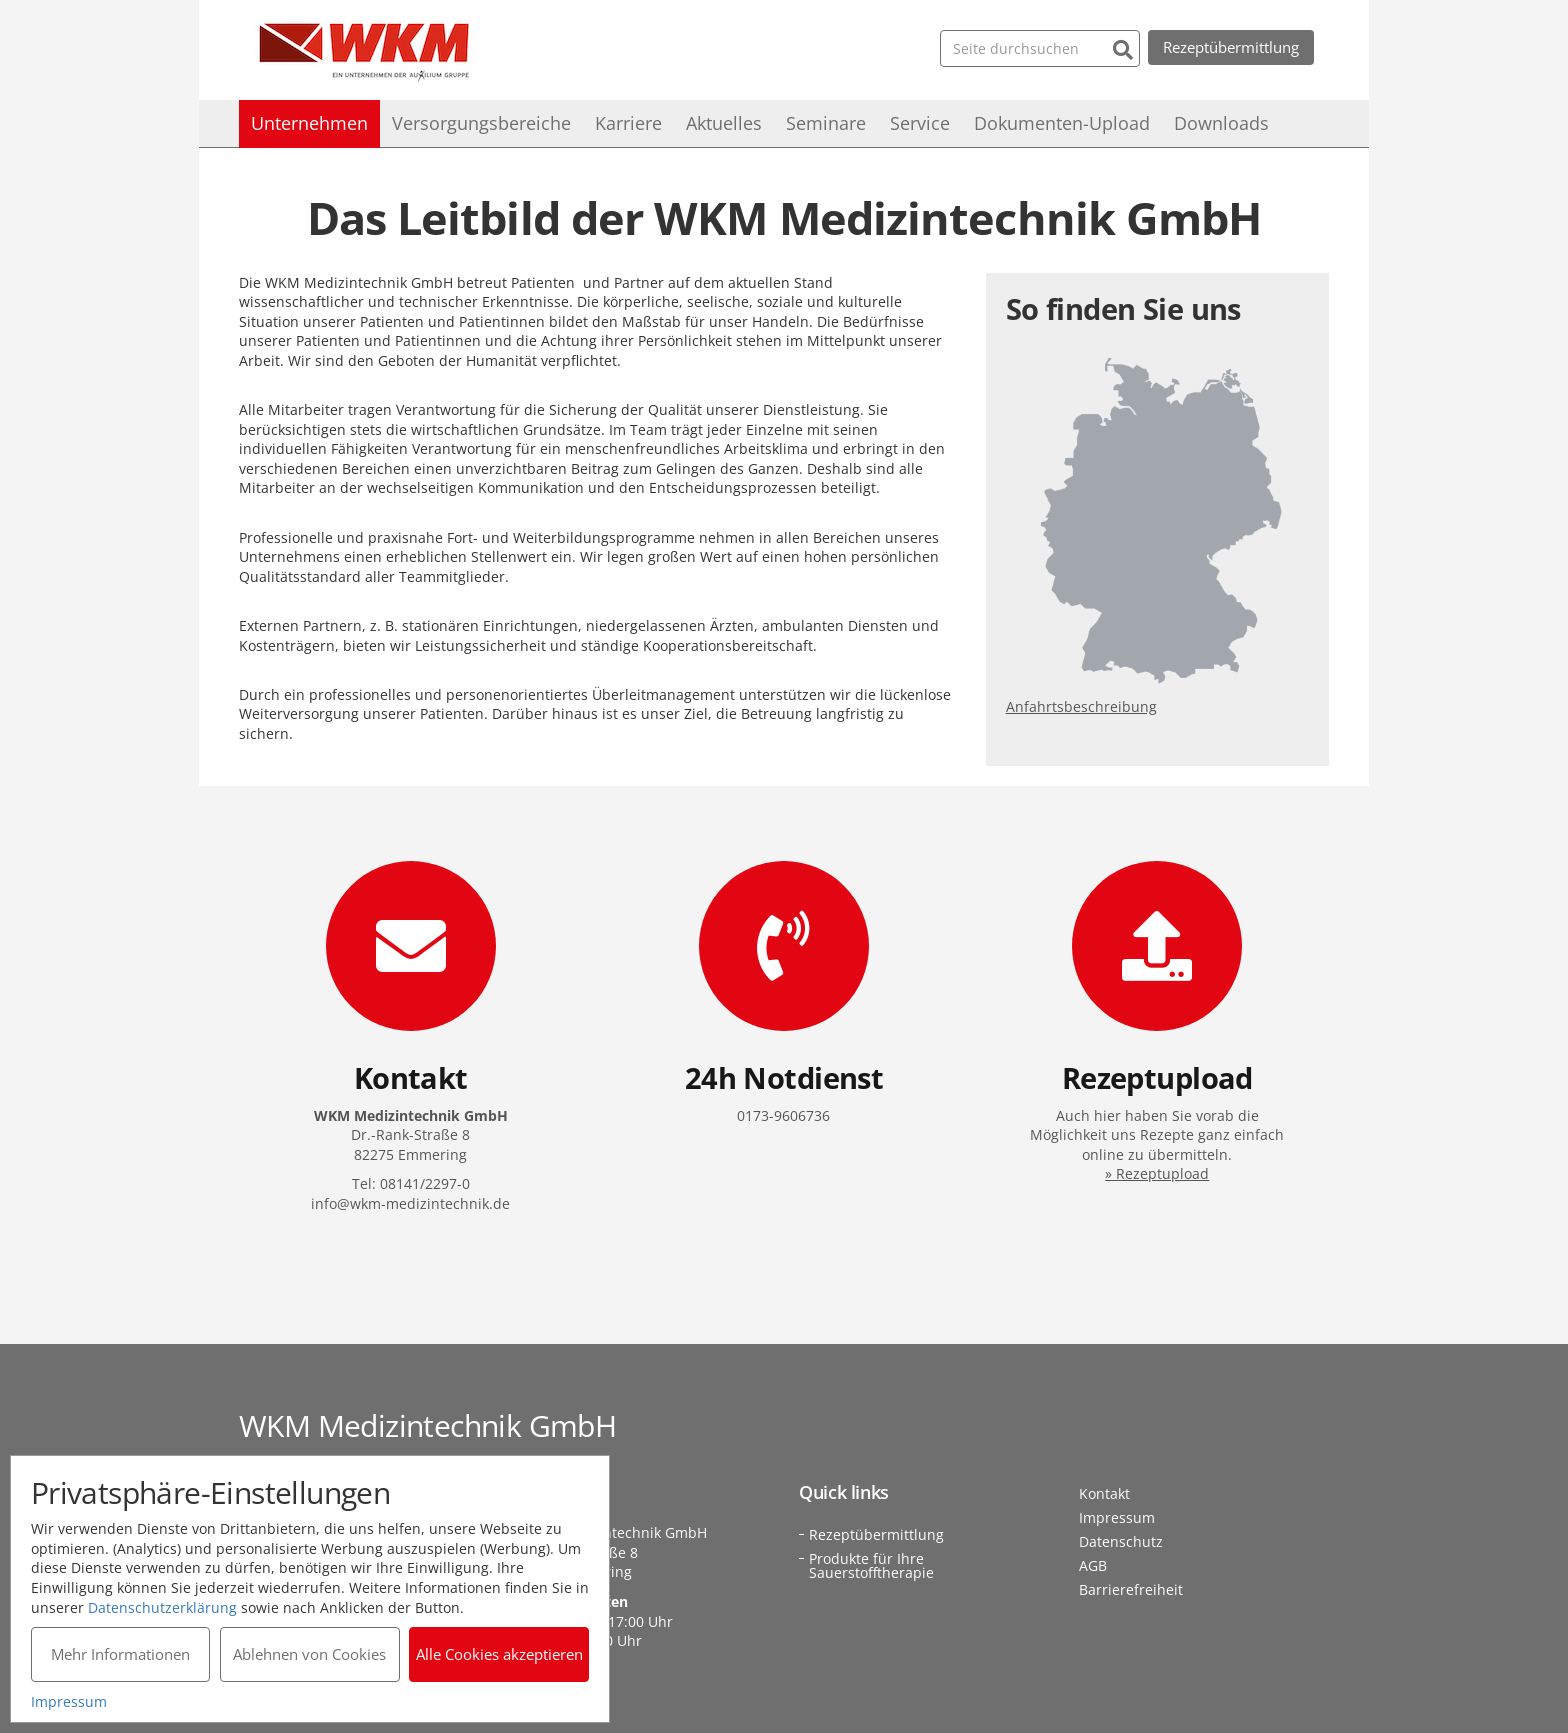 This screenshot has width=1568, height=1733. Describe the element at coordinates (309, 123) in the screenshot. I see `Unternehmen` at that location.